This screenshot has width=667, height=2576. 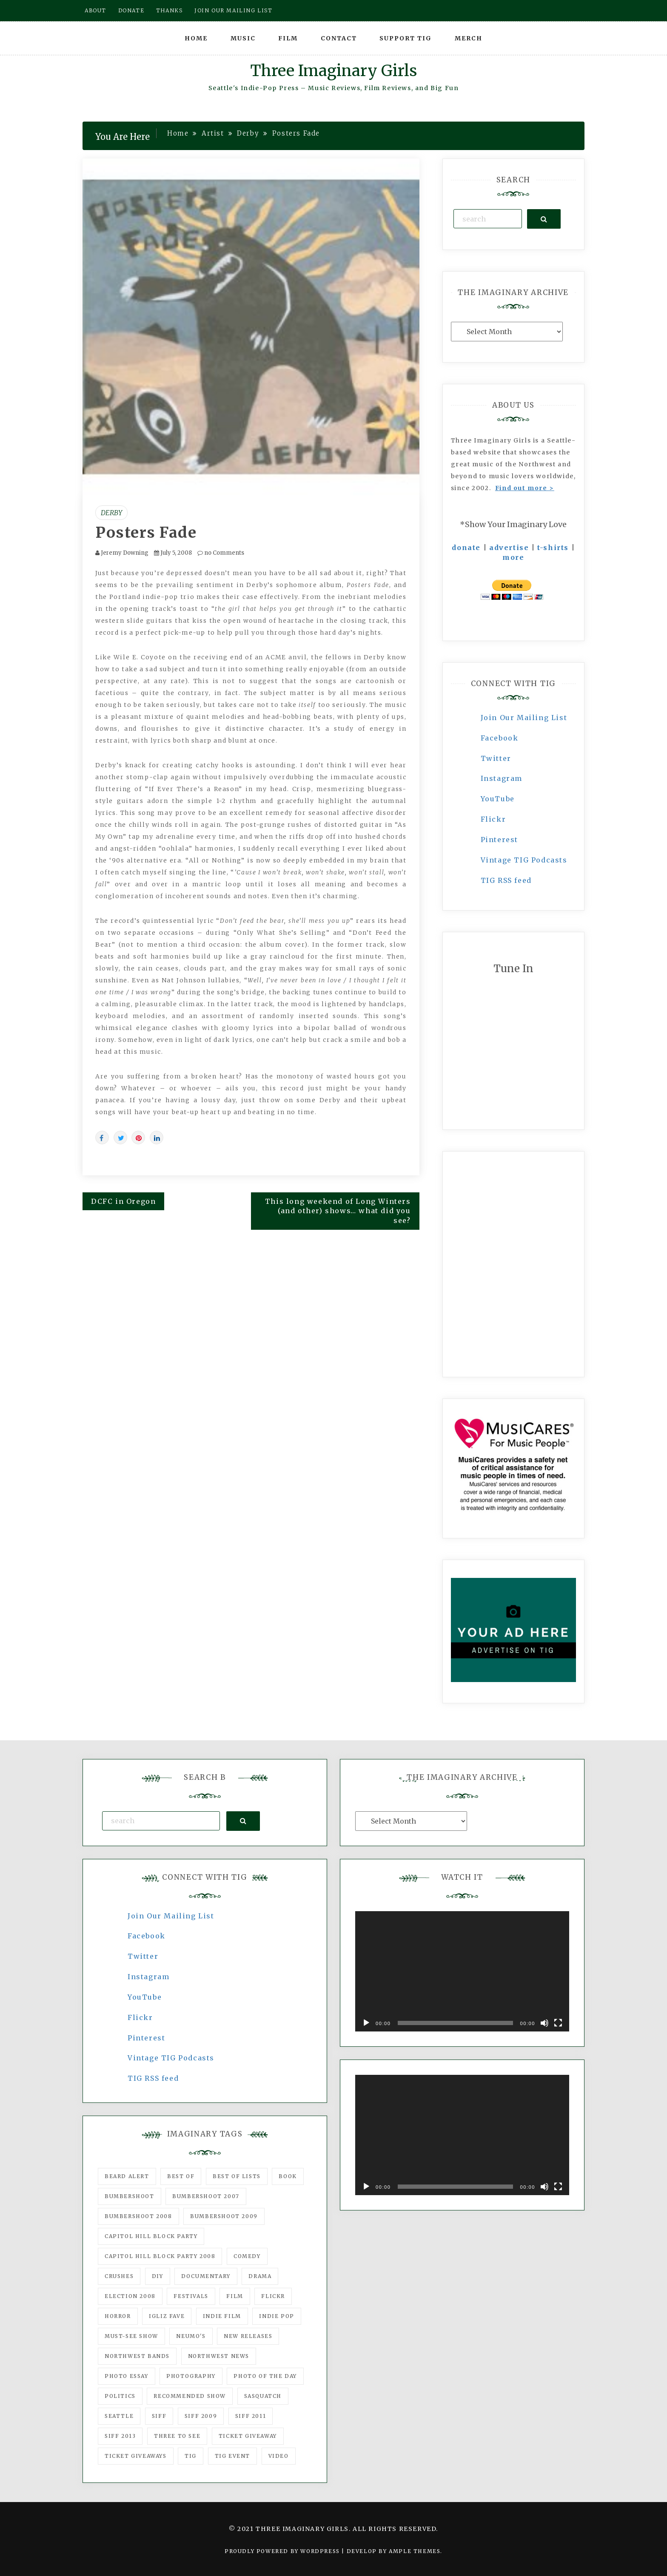 I want to click on tig [tig (160 items)], so click(x=191, y=2456).